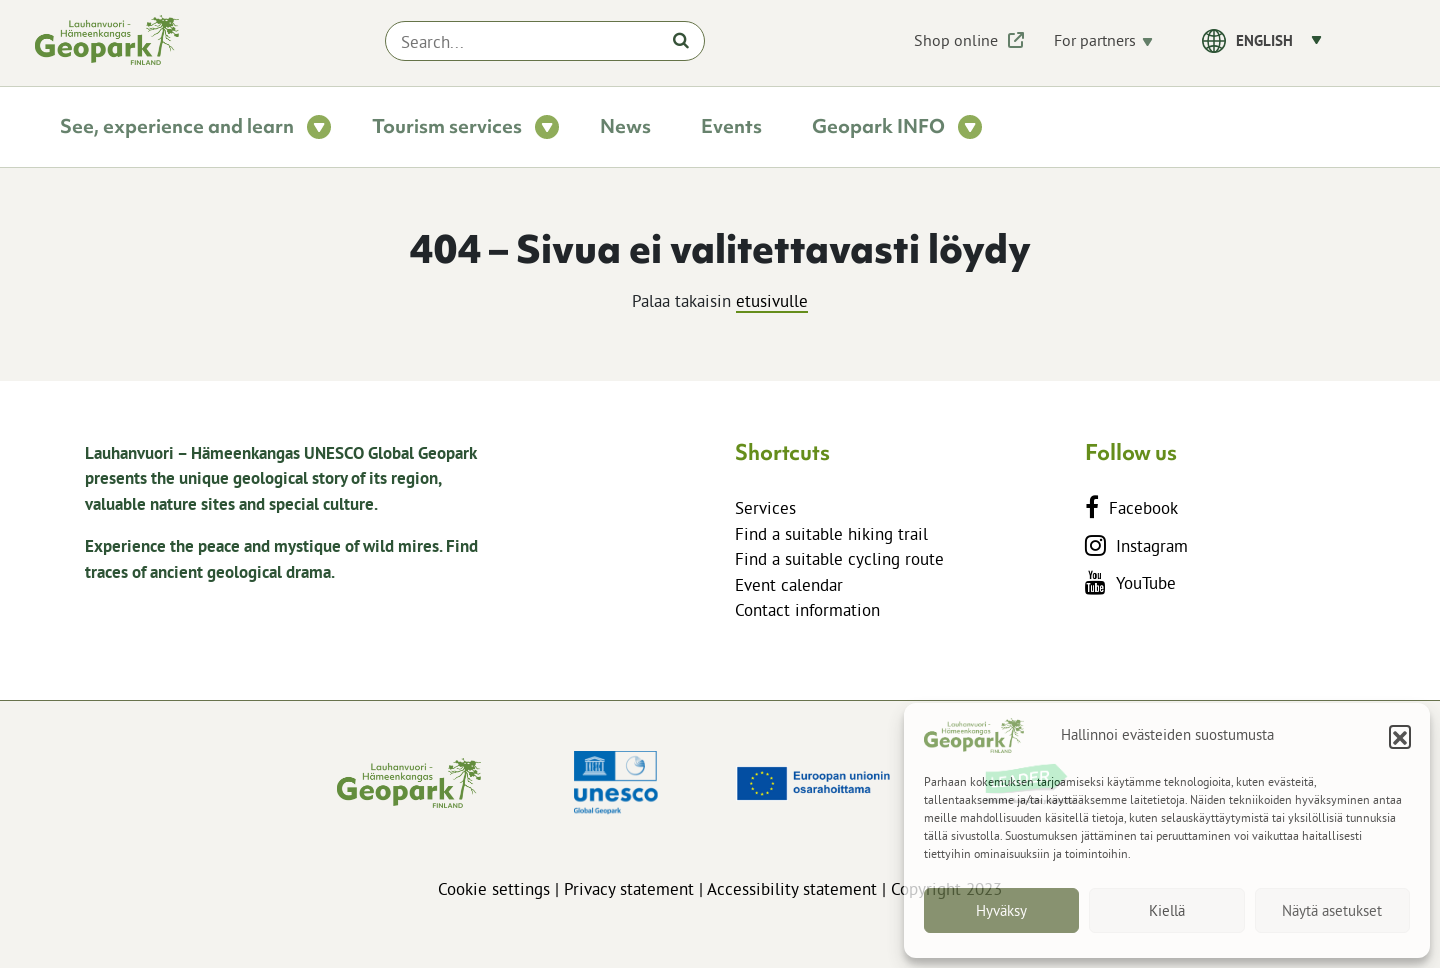 The width and height of the screenshot is (1440, 968). What do you see at coordinates (1332, 910) in the screenshot?
I see `Näytä asetukset` at bounding box center [1332, 910].